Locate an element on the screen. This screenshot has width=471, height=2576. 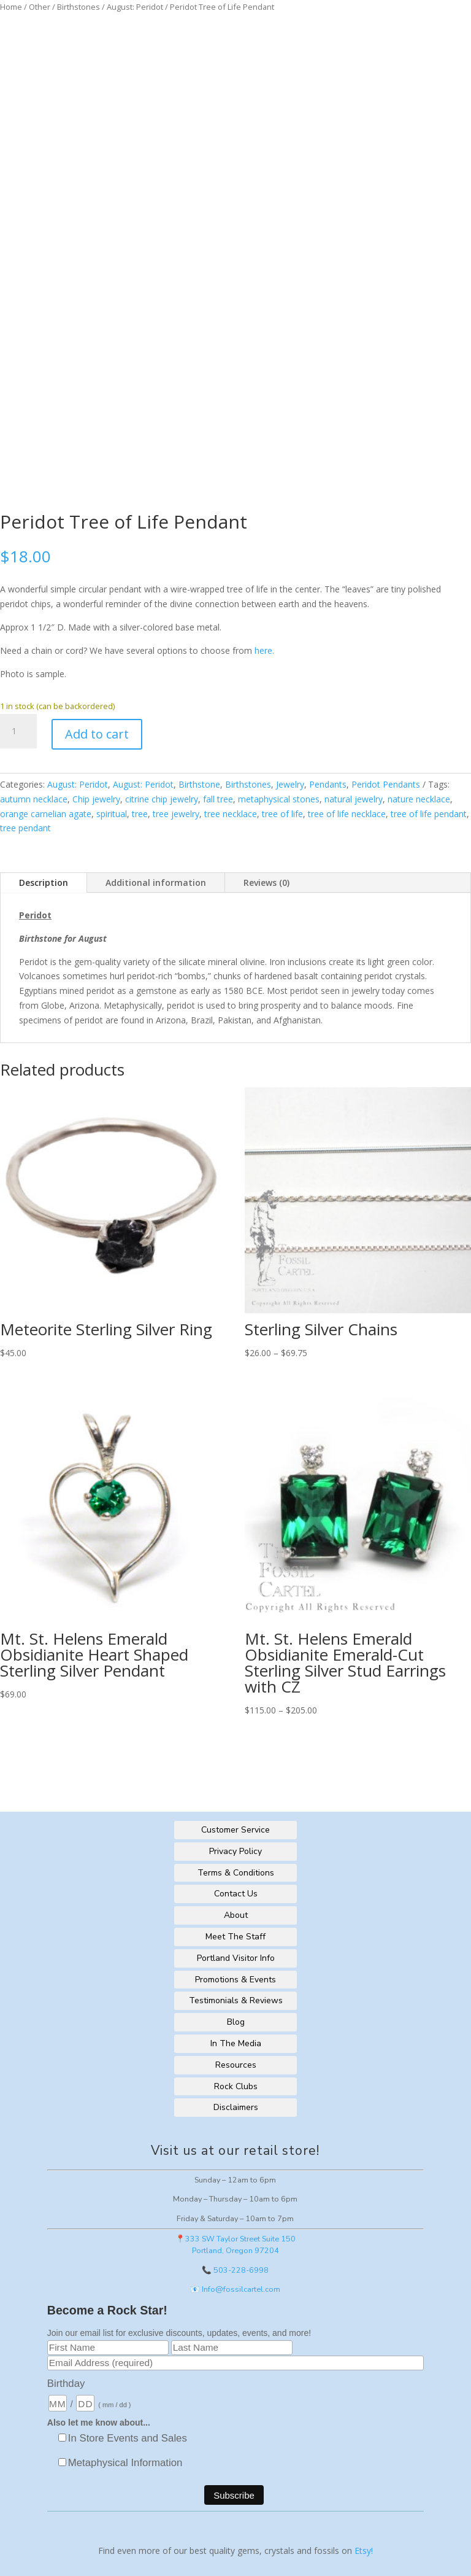
Privacy Policy is located at coordinates (235, 1851).